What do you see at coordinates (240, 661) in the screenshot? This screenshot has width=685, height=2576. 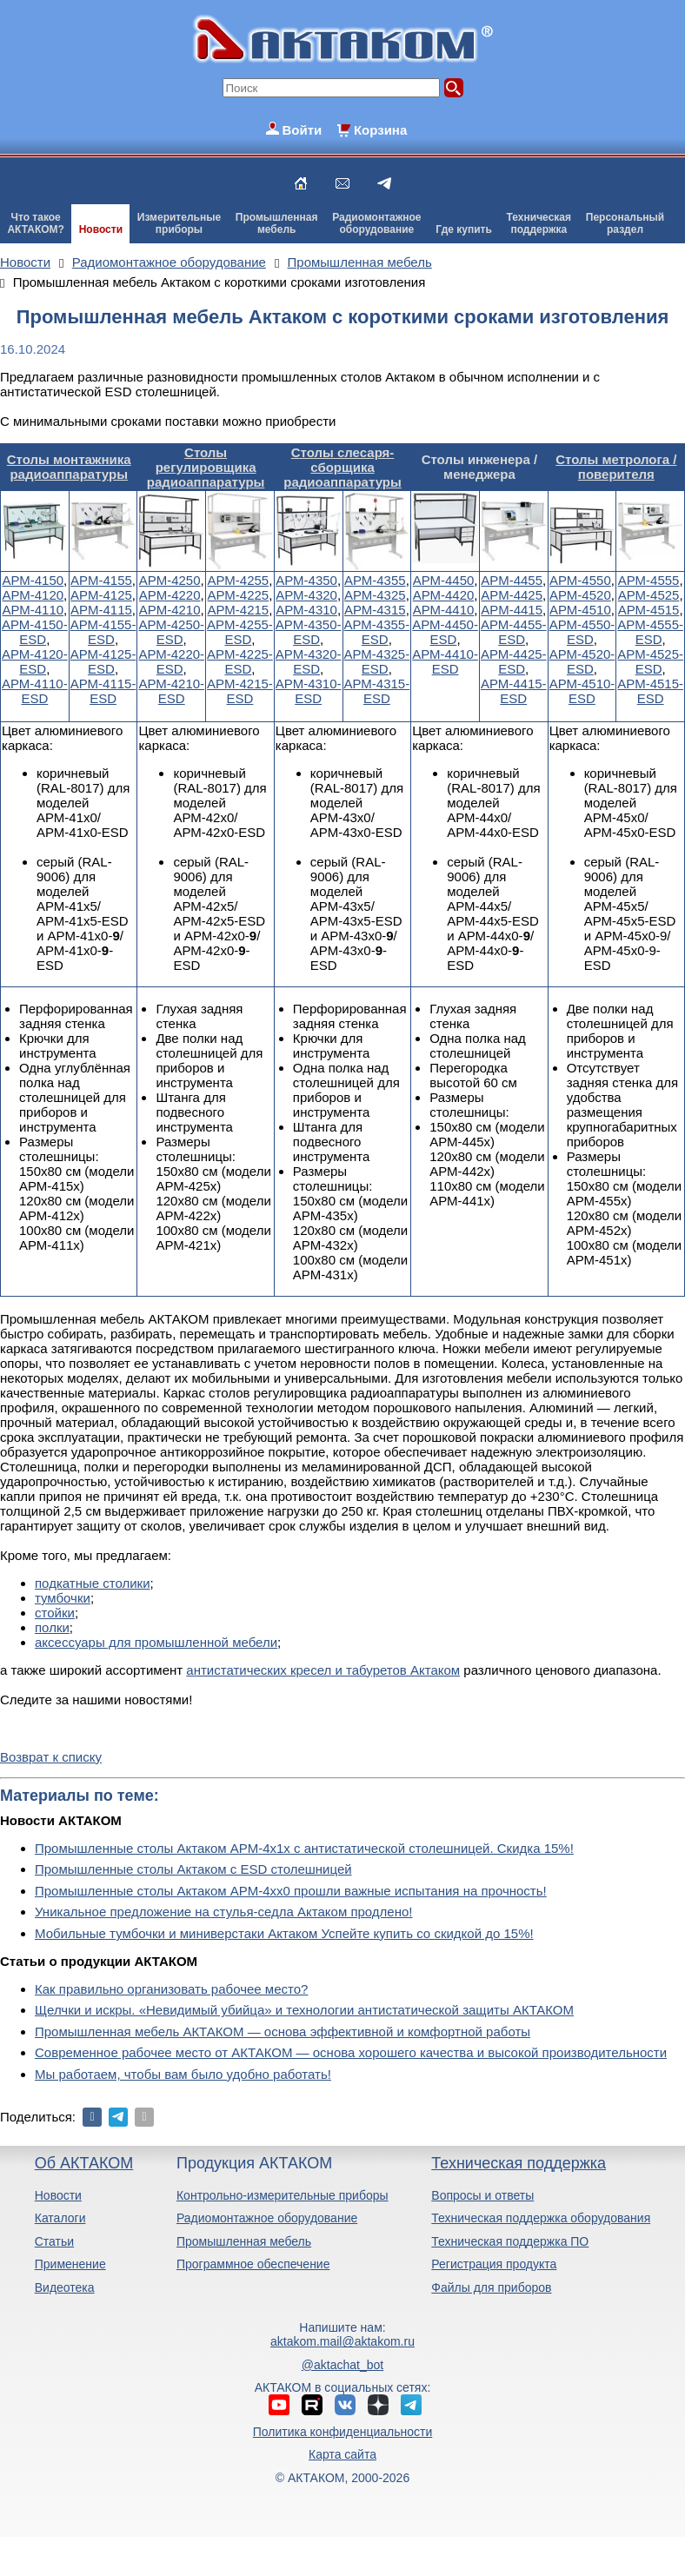 I see `АРМ-4225-ESD` at bounding box center [240, 661].